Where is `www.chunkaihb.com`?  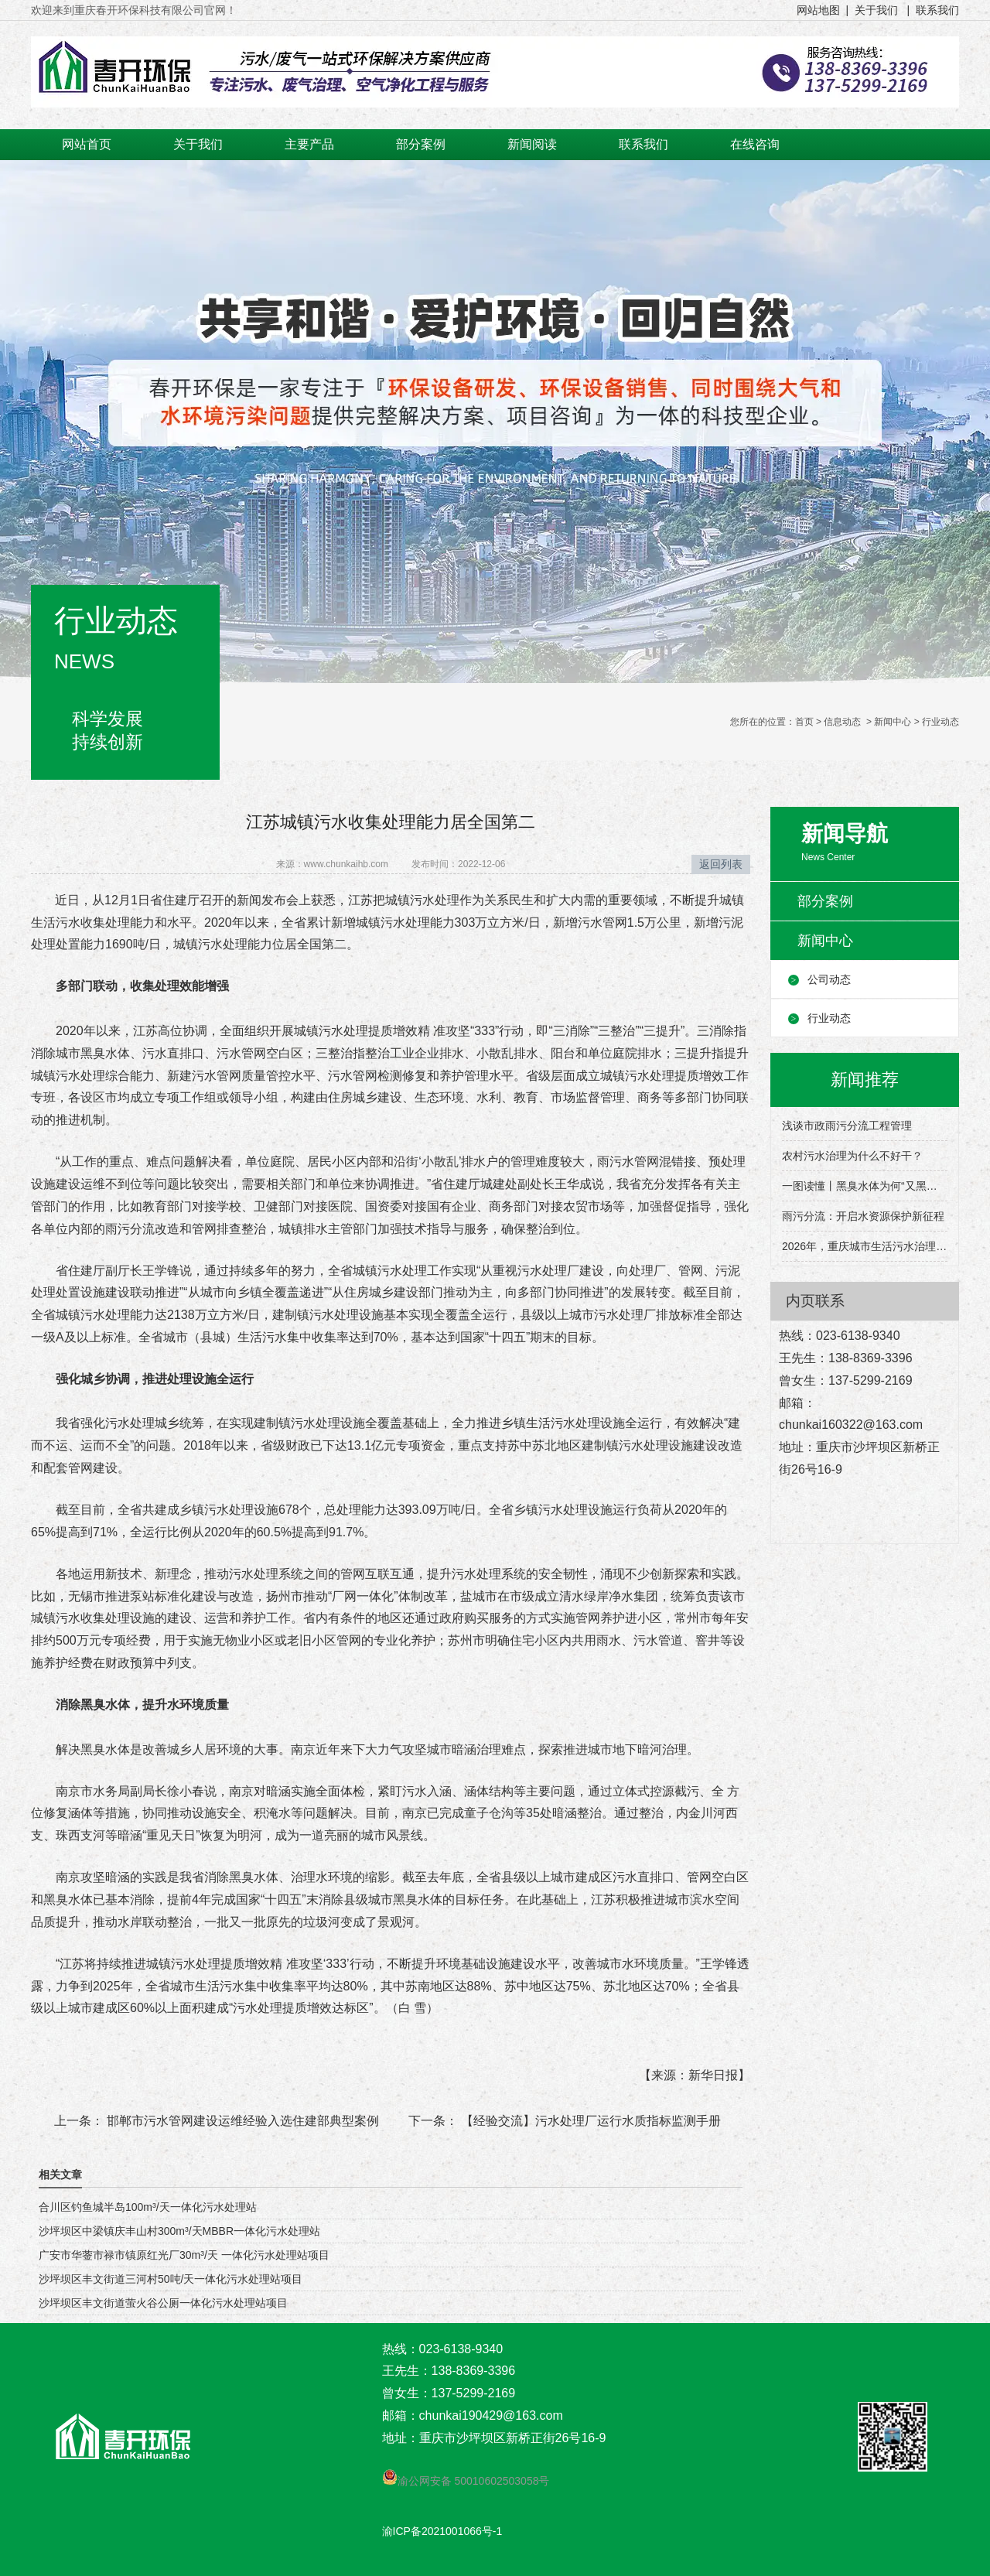 www.chunkaihb.com is located at coordinates (346, 864).